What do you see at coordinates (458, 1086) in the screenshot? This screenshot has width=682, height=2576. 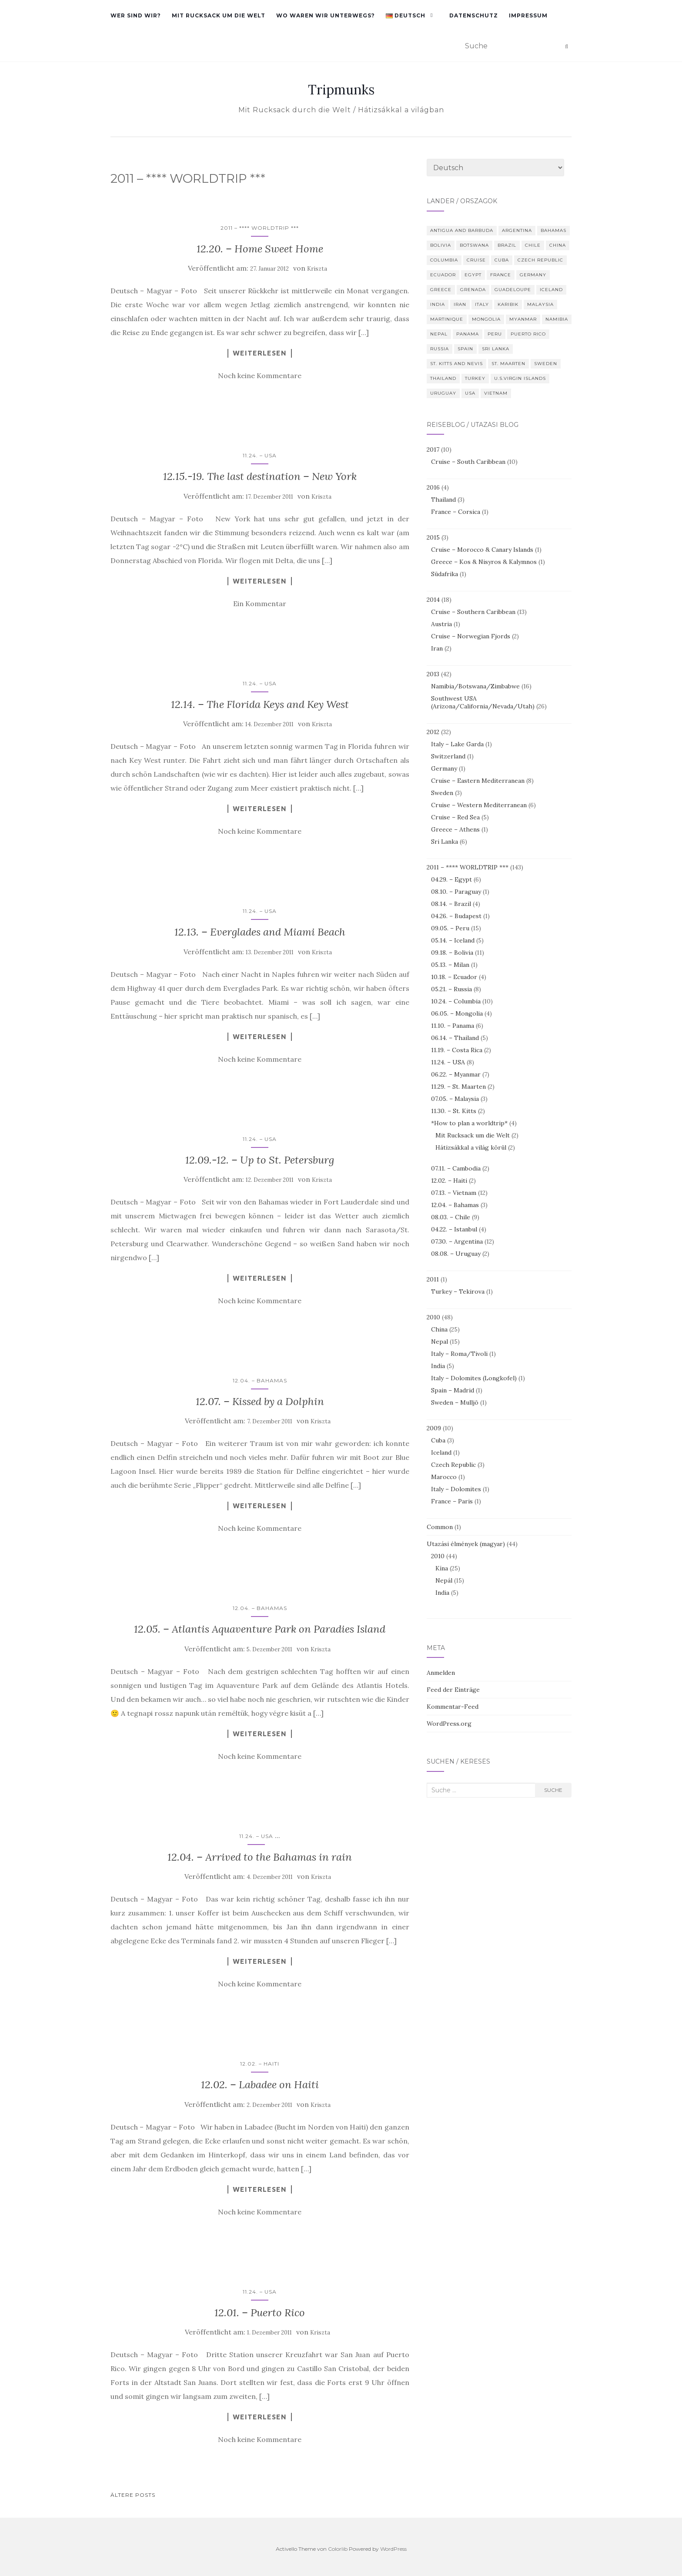 I see `11.29. – St. Maarten` at bounding box center [458, 1086].